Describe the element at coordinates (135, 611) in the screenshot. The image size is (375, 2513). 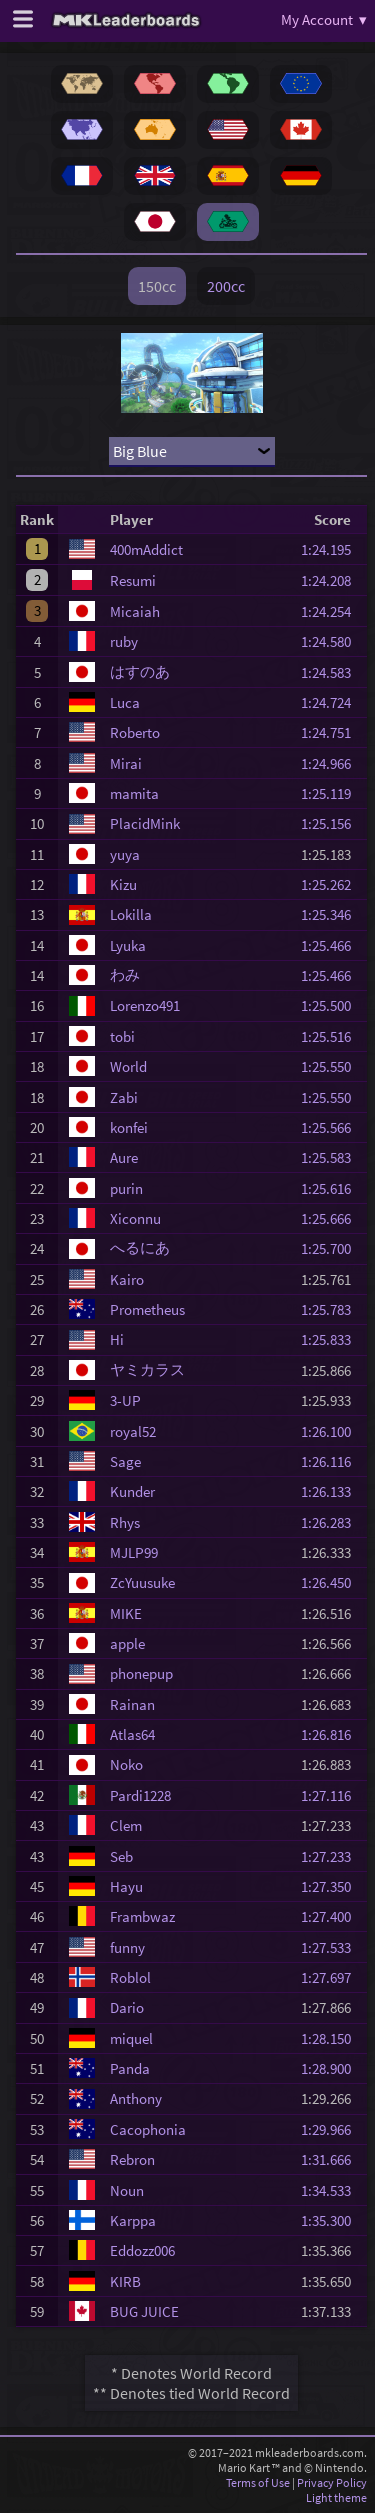
I see `Micaiah` at that location.